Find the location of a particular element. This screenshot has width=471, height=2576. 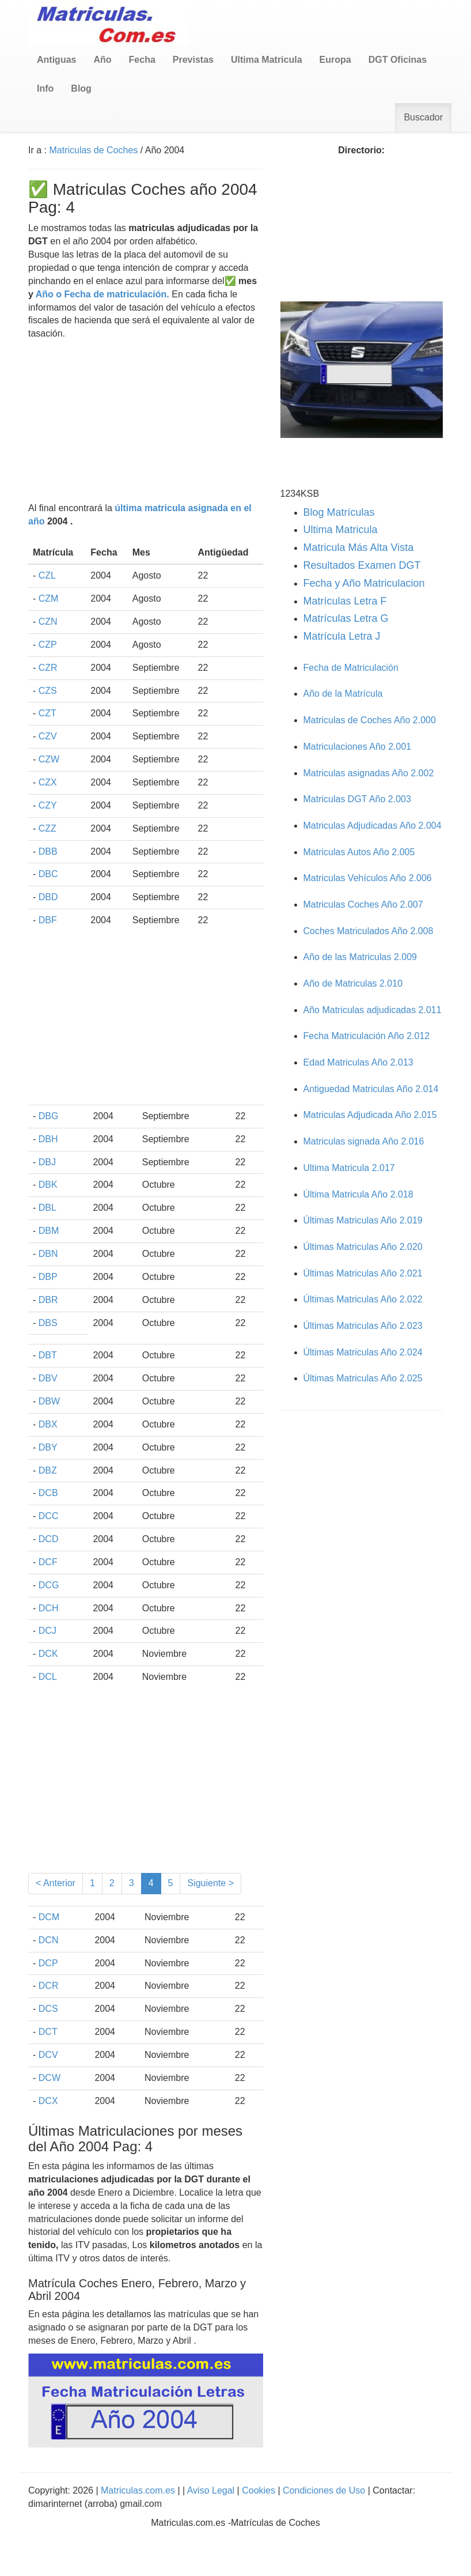

Matrículas Letra F is located at coordinates (345, 601).